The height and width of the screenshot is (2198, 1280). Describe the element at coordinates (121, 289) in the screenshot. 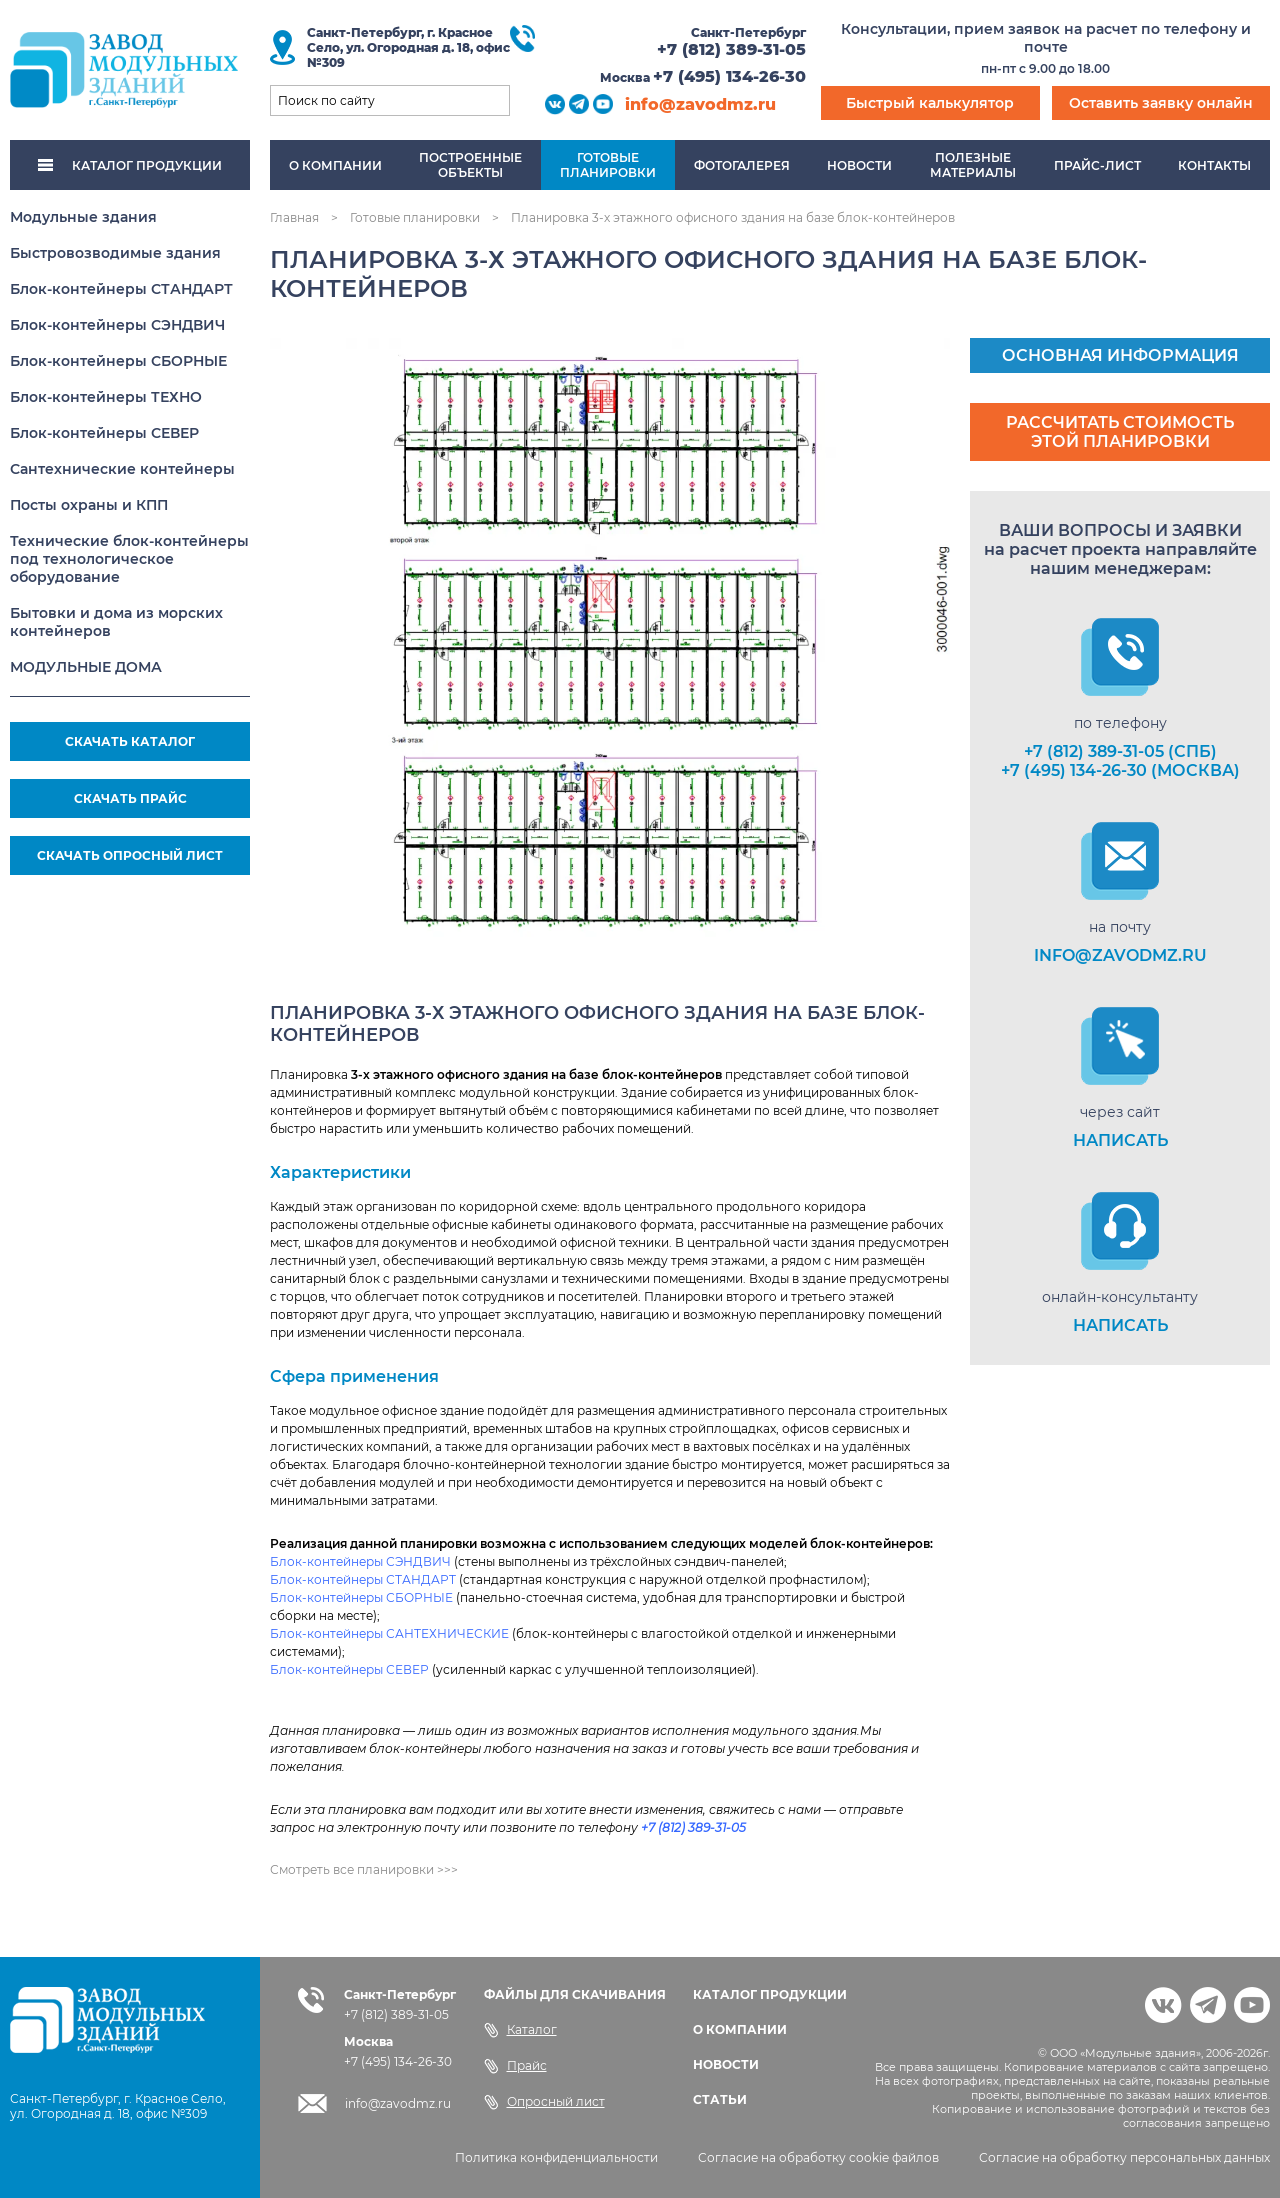

I see `Блок-контейнеры СТАНДАРТ` at that location.